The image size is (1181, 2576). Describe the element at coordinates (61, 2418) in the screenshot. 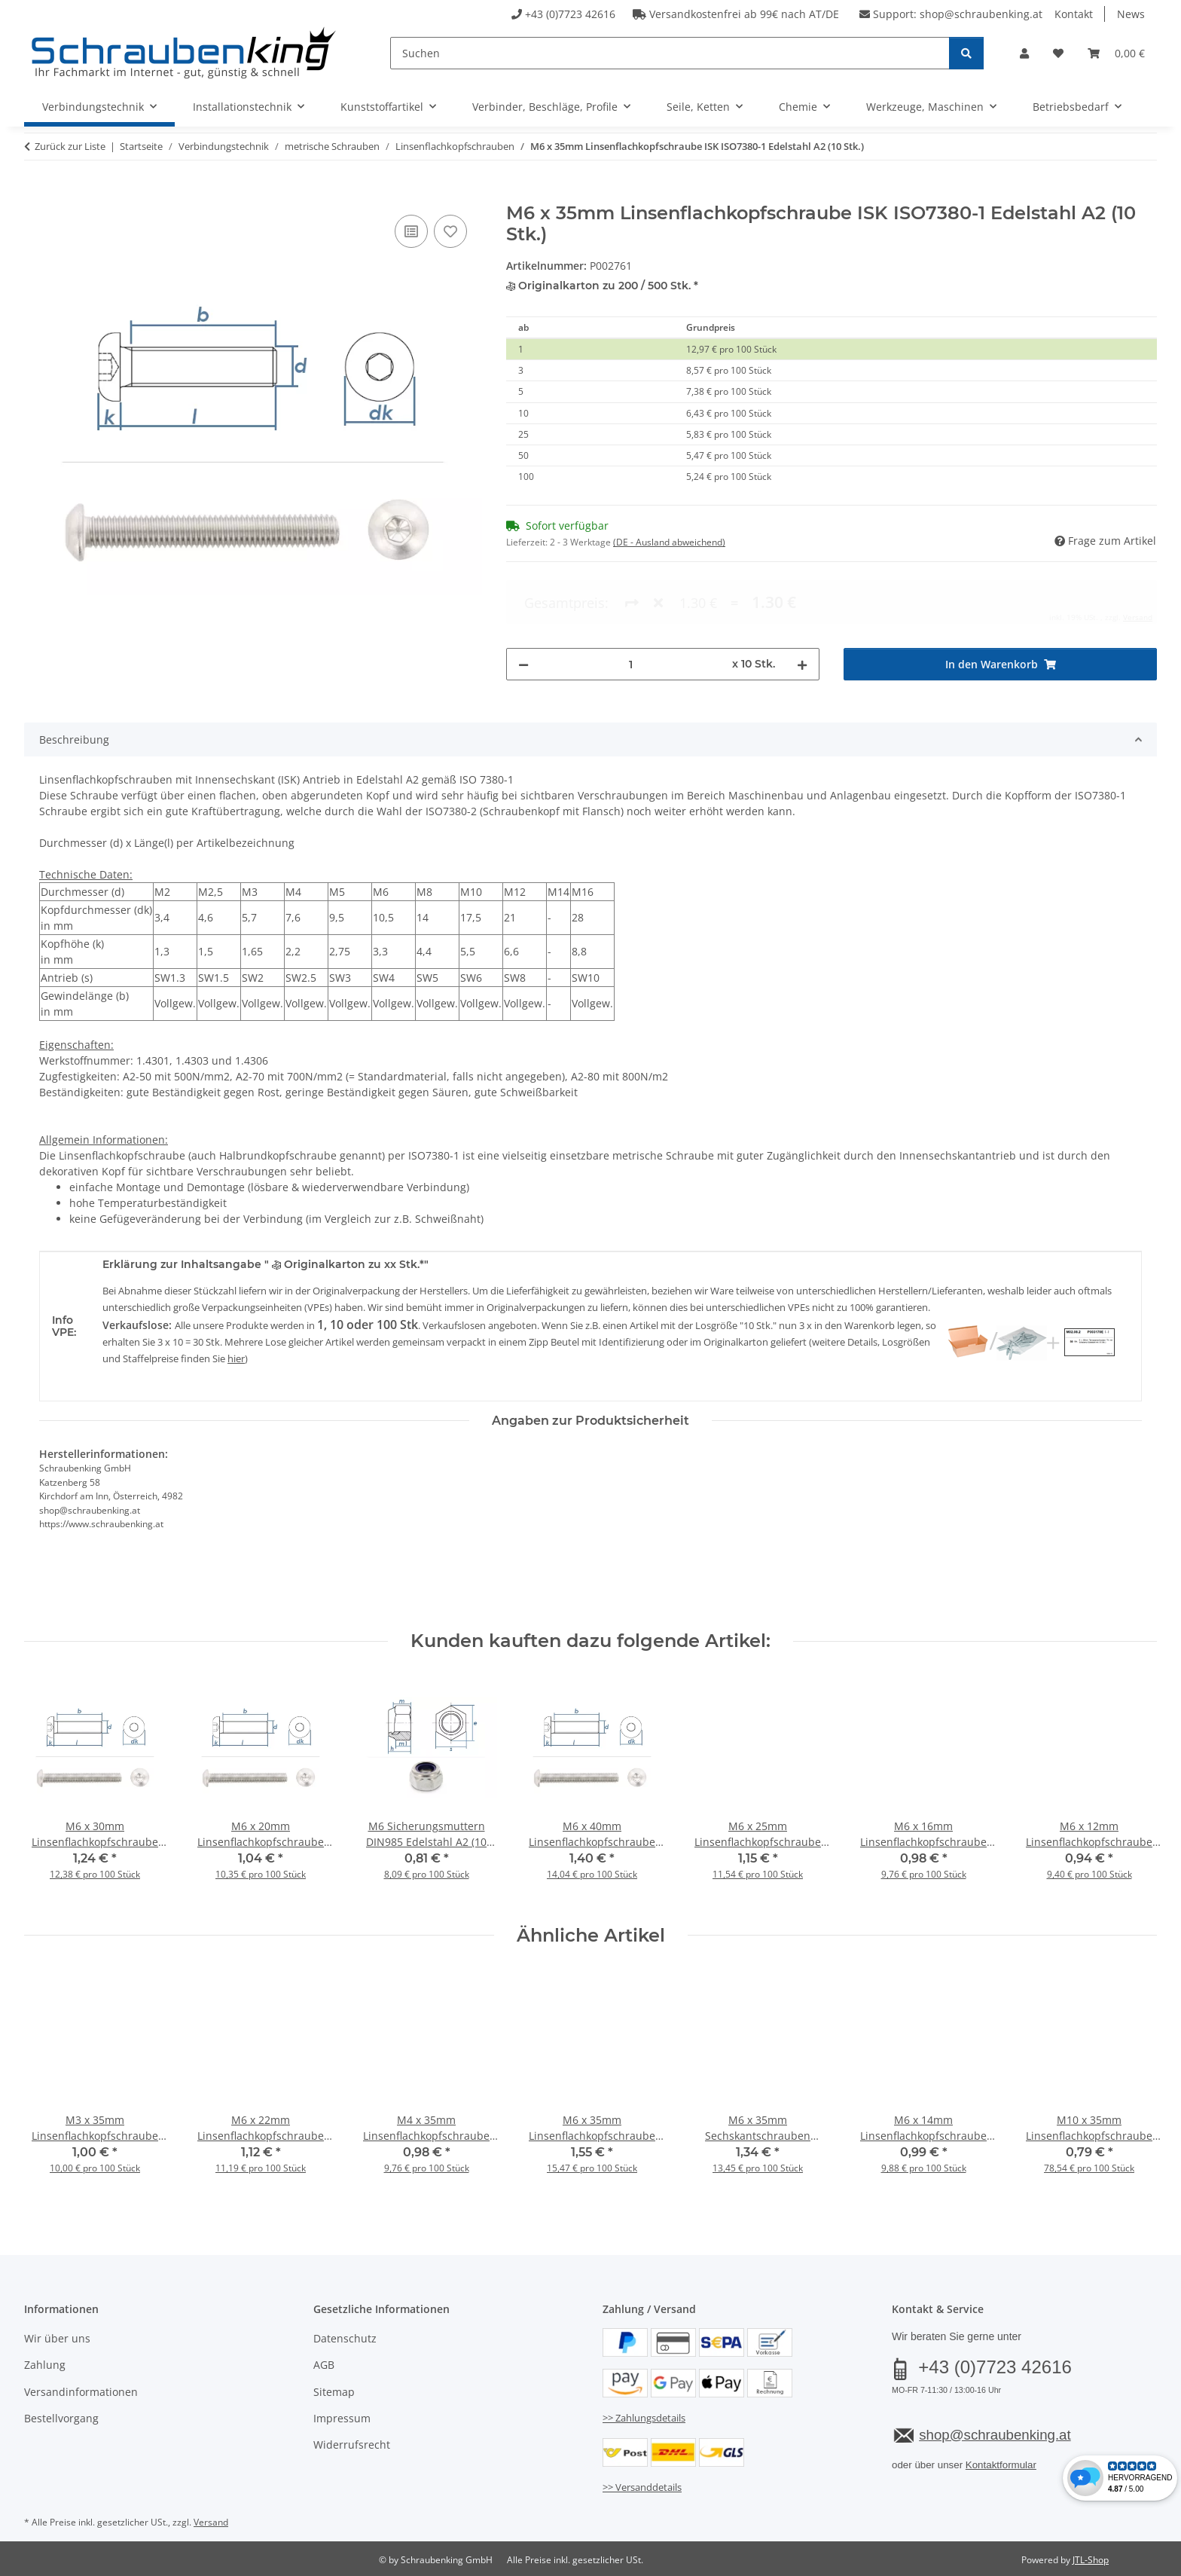

I see `Bestellvorgang` at that location.